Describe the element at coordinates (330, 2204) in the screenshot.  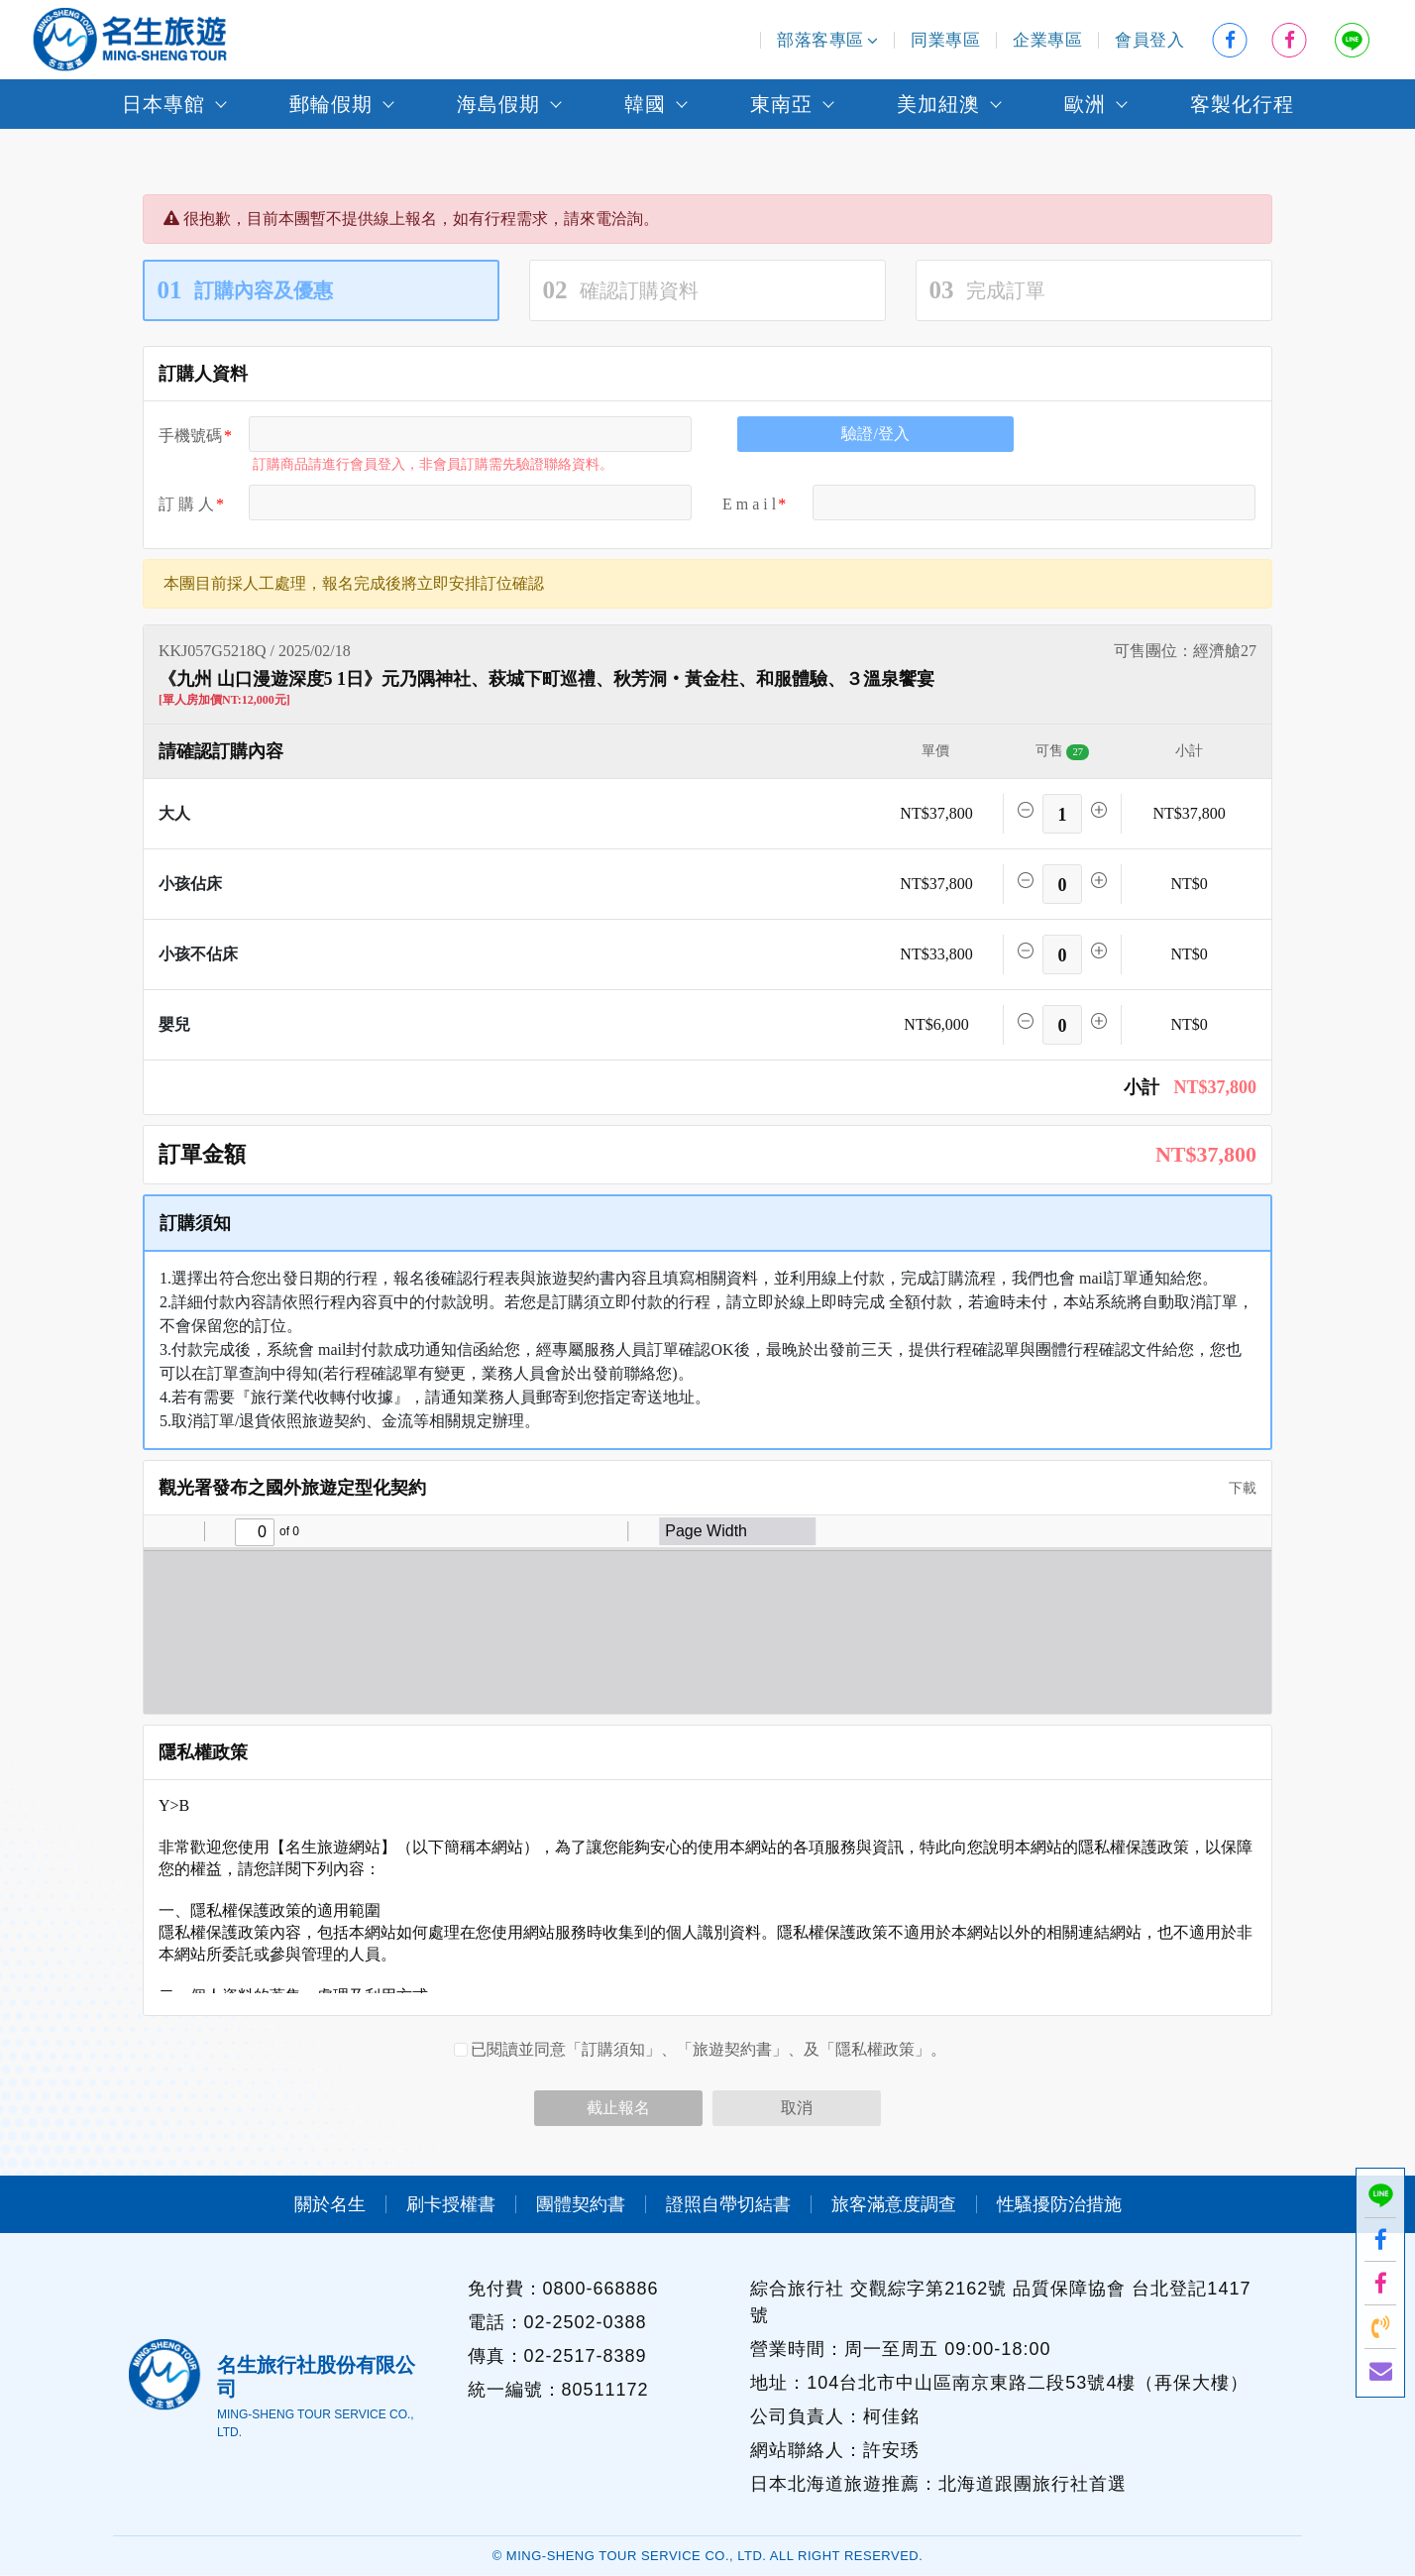
I see `關於名生` at that location.